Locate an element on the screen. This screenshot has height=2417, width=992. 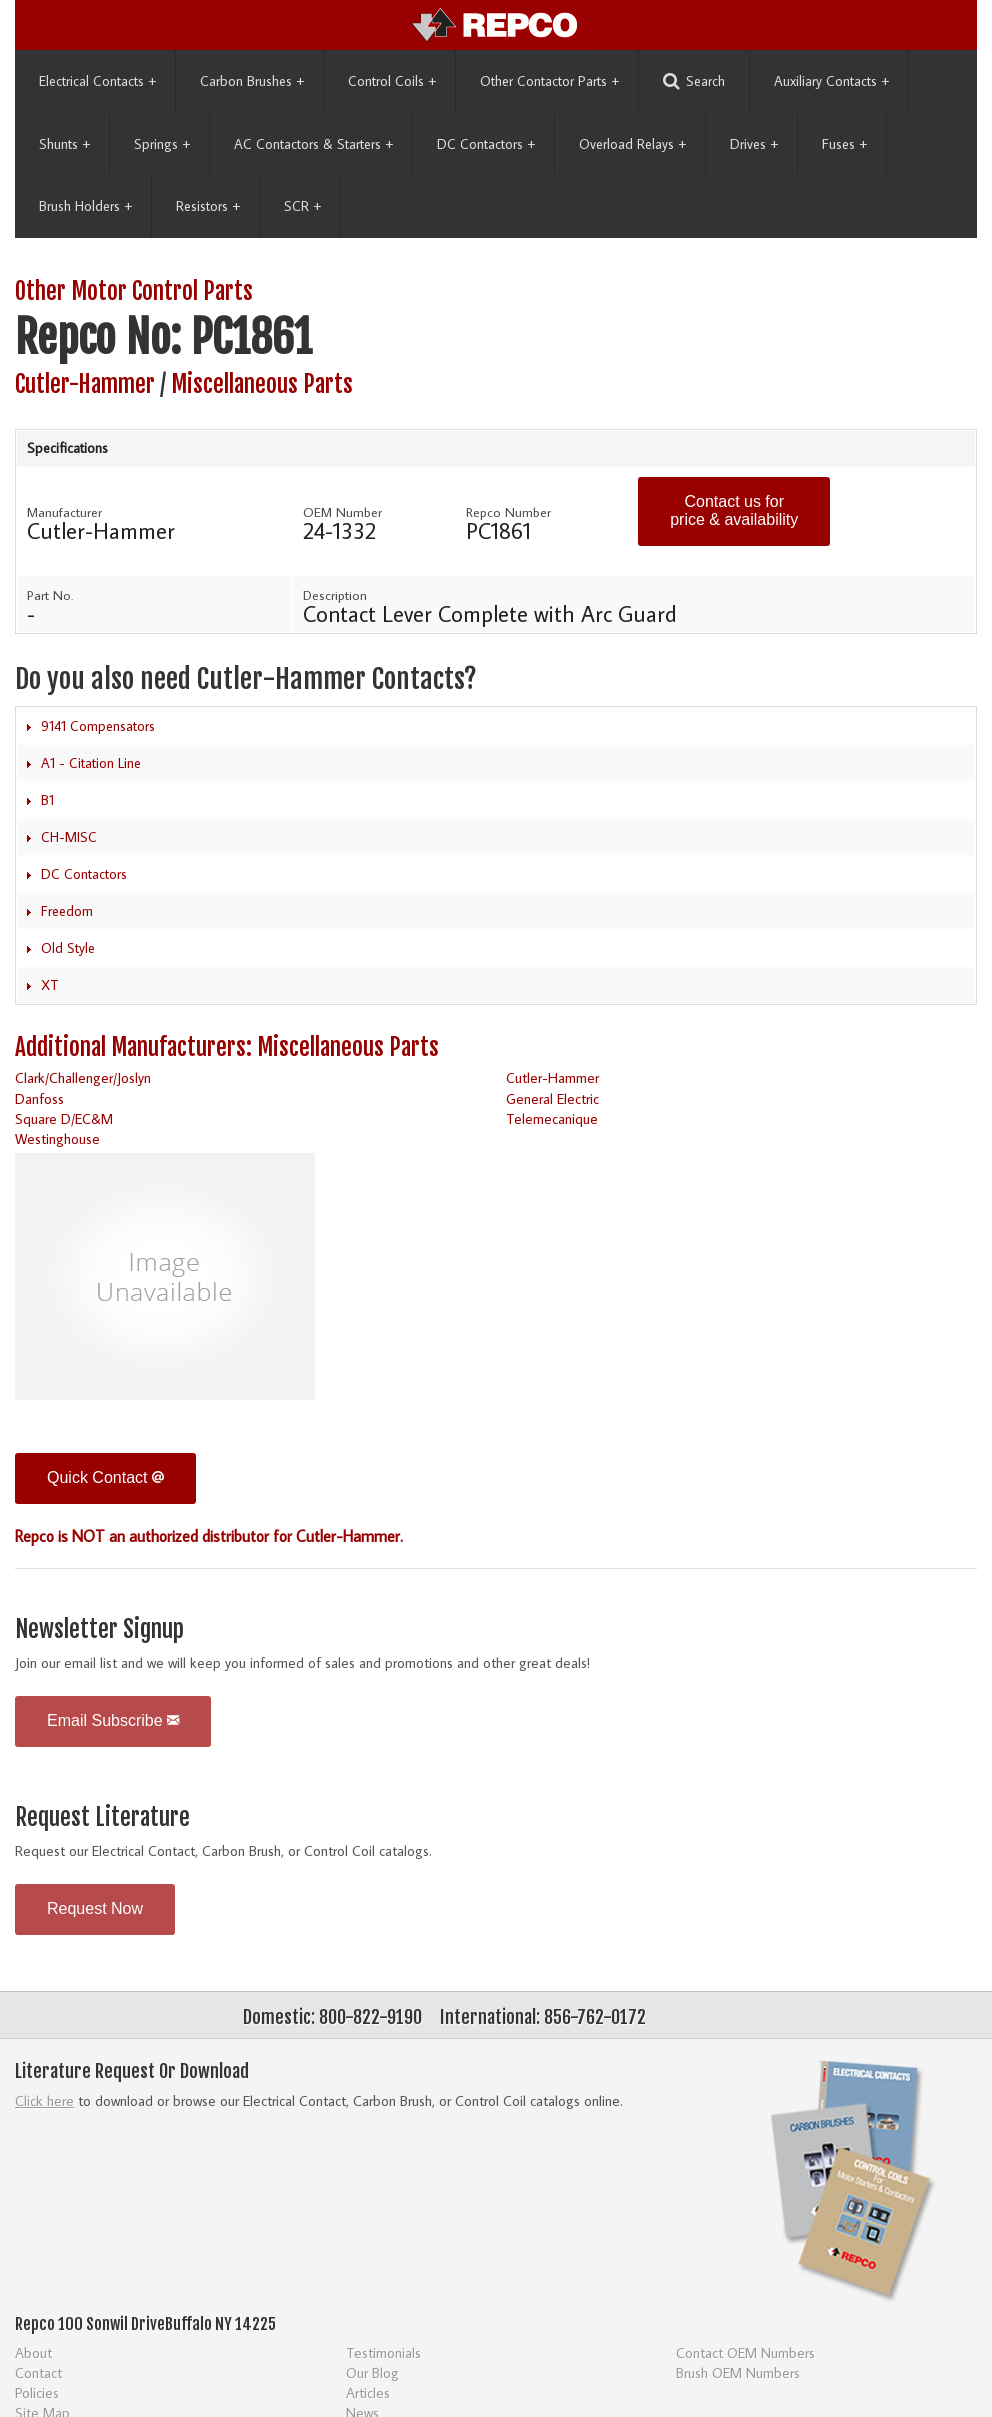
SCR is located at coordinates (302, 206).